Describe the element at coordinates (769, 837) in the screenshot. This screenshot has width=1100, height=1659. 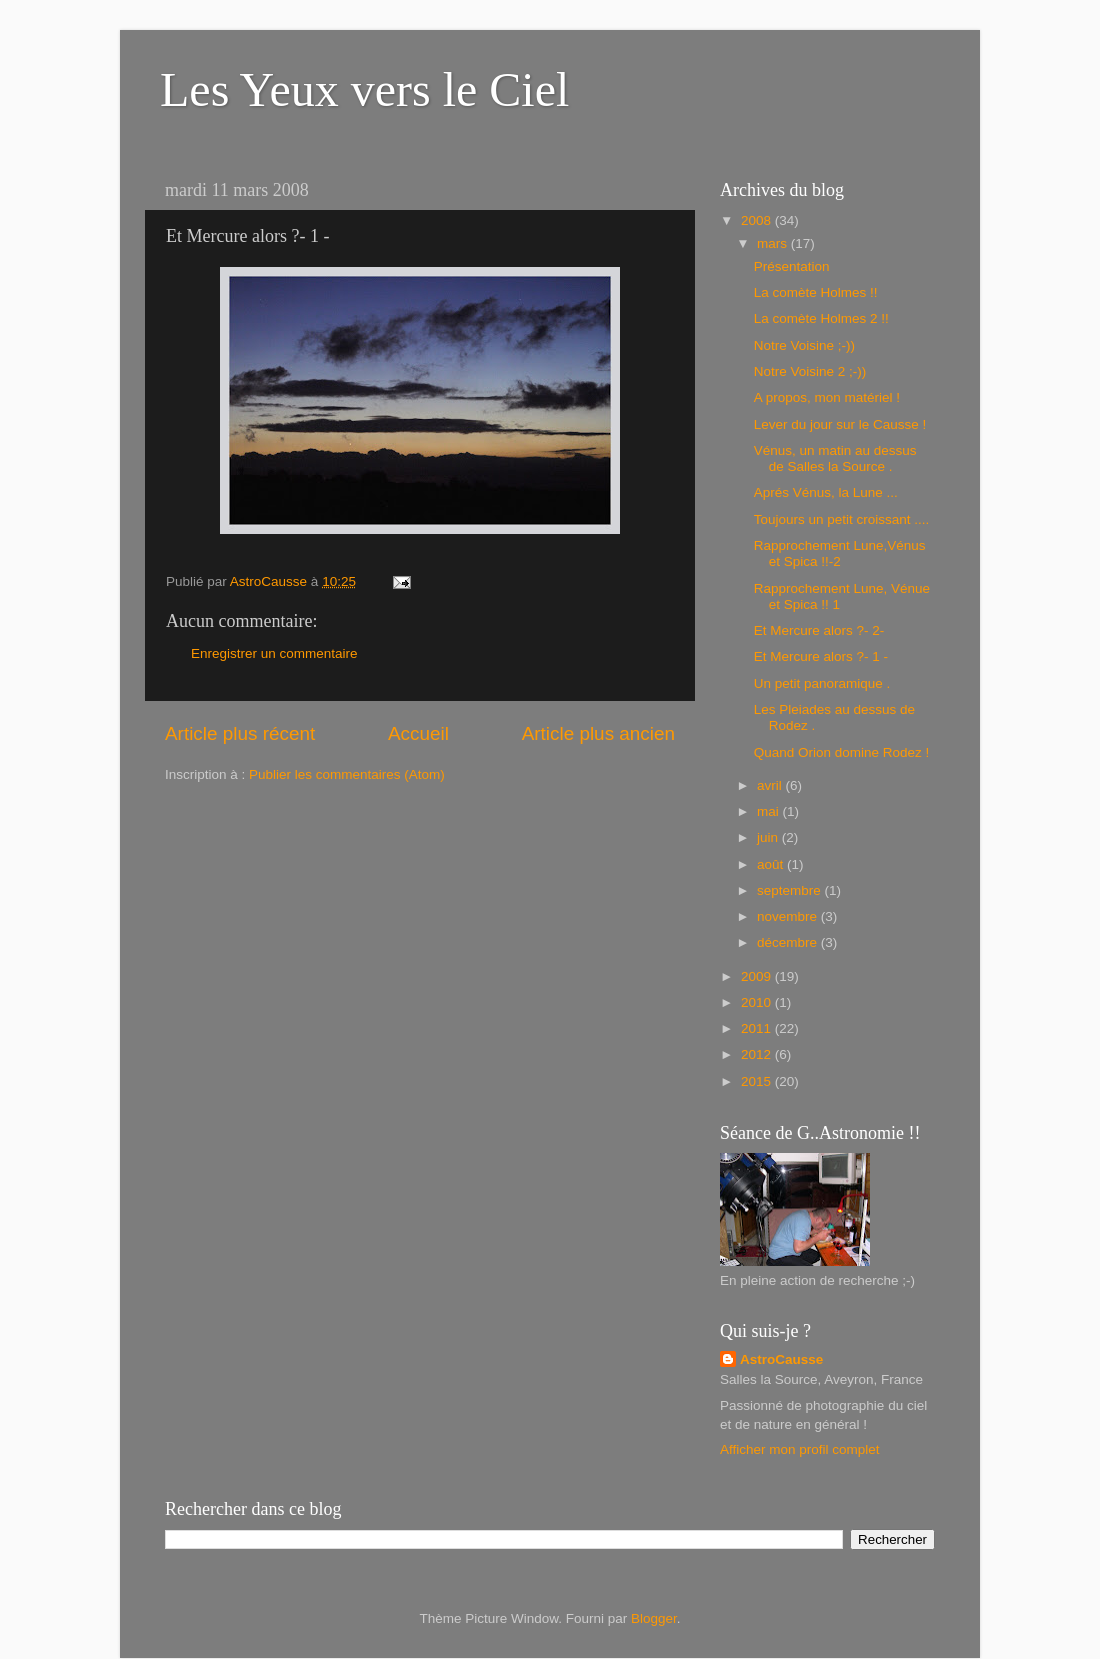
I see `juin` at that location.